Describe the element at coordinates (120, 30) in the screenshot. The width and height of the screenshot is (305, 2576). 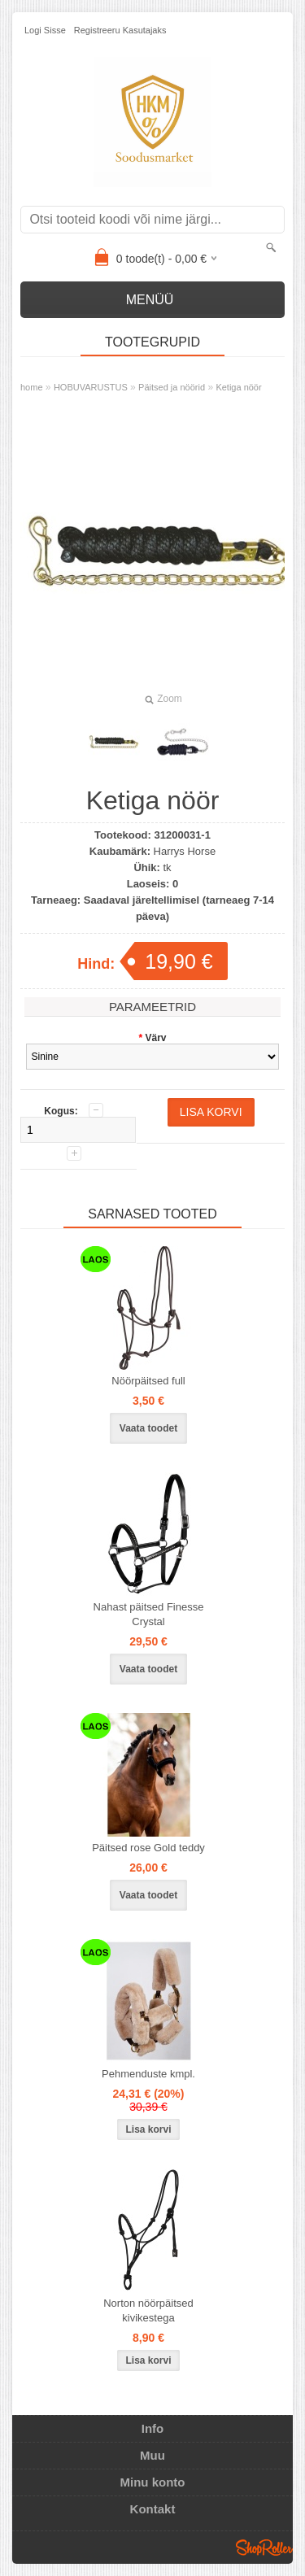
I see `Registreeru kasutajaks` at that location.